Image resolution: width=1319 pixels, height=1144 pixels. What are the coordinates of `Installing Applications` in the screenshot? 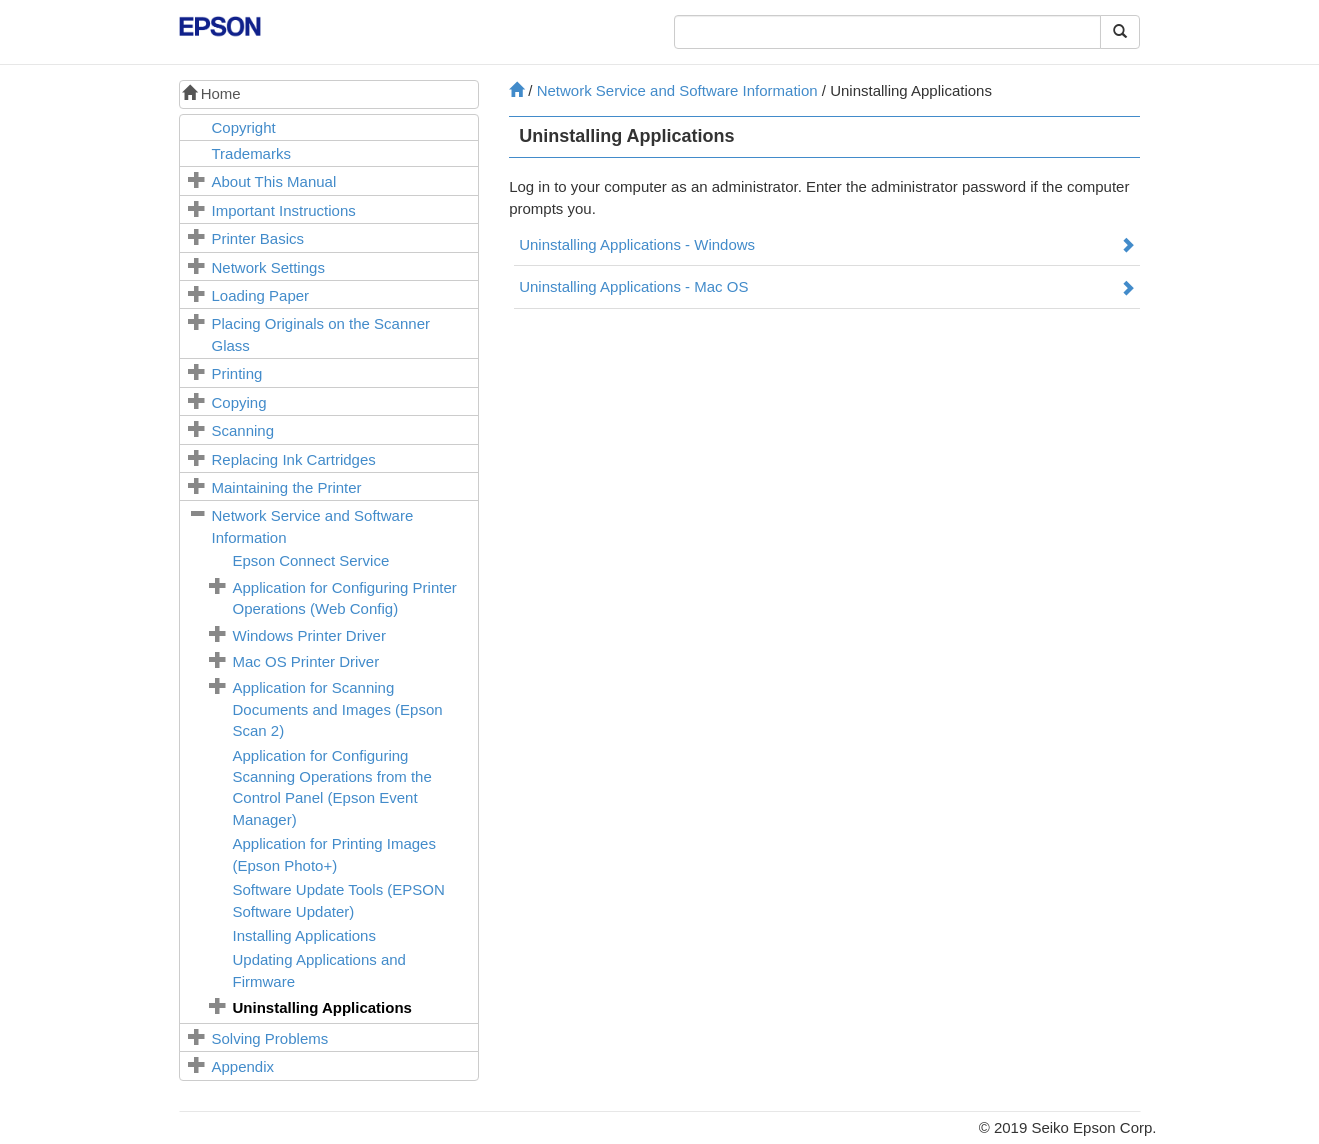 It's located at (304, 935).